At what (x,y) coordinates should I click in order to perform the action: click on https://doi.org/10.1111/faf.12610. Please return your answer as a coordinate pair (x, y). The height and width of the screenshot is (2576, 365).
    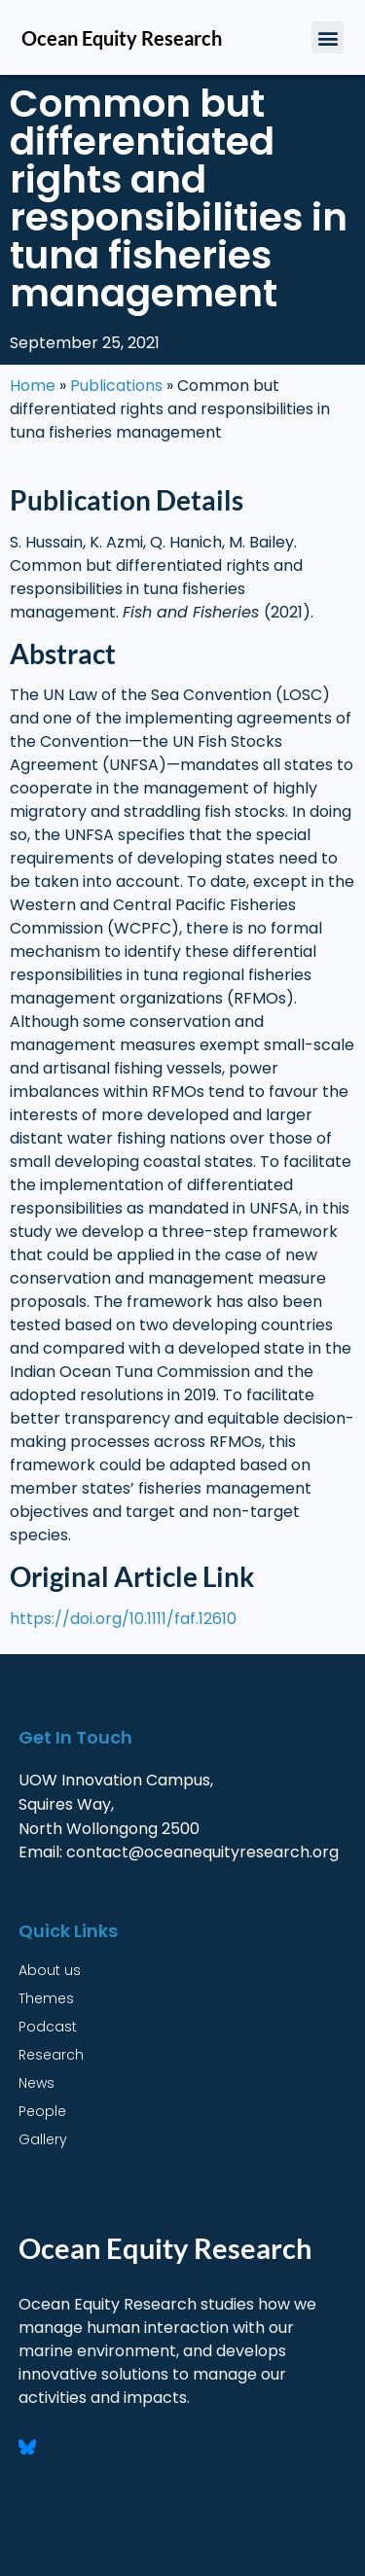
    Looking at the image, I should click on (123, 1618).